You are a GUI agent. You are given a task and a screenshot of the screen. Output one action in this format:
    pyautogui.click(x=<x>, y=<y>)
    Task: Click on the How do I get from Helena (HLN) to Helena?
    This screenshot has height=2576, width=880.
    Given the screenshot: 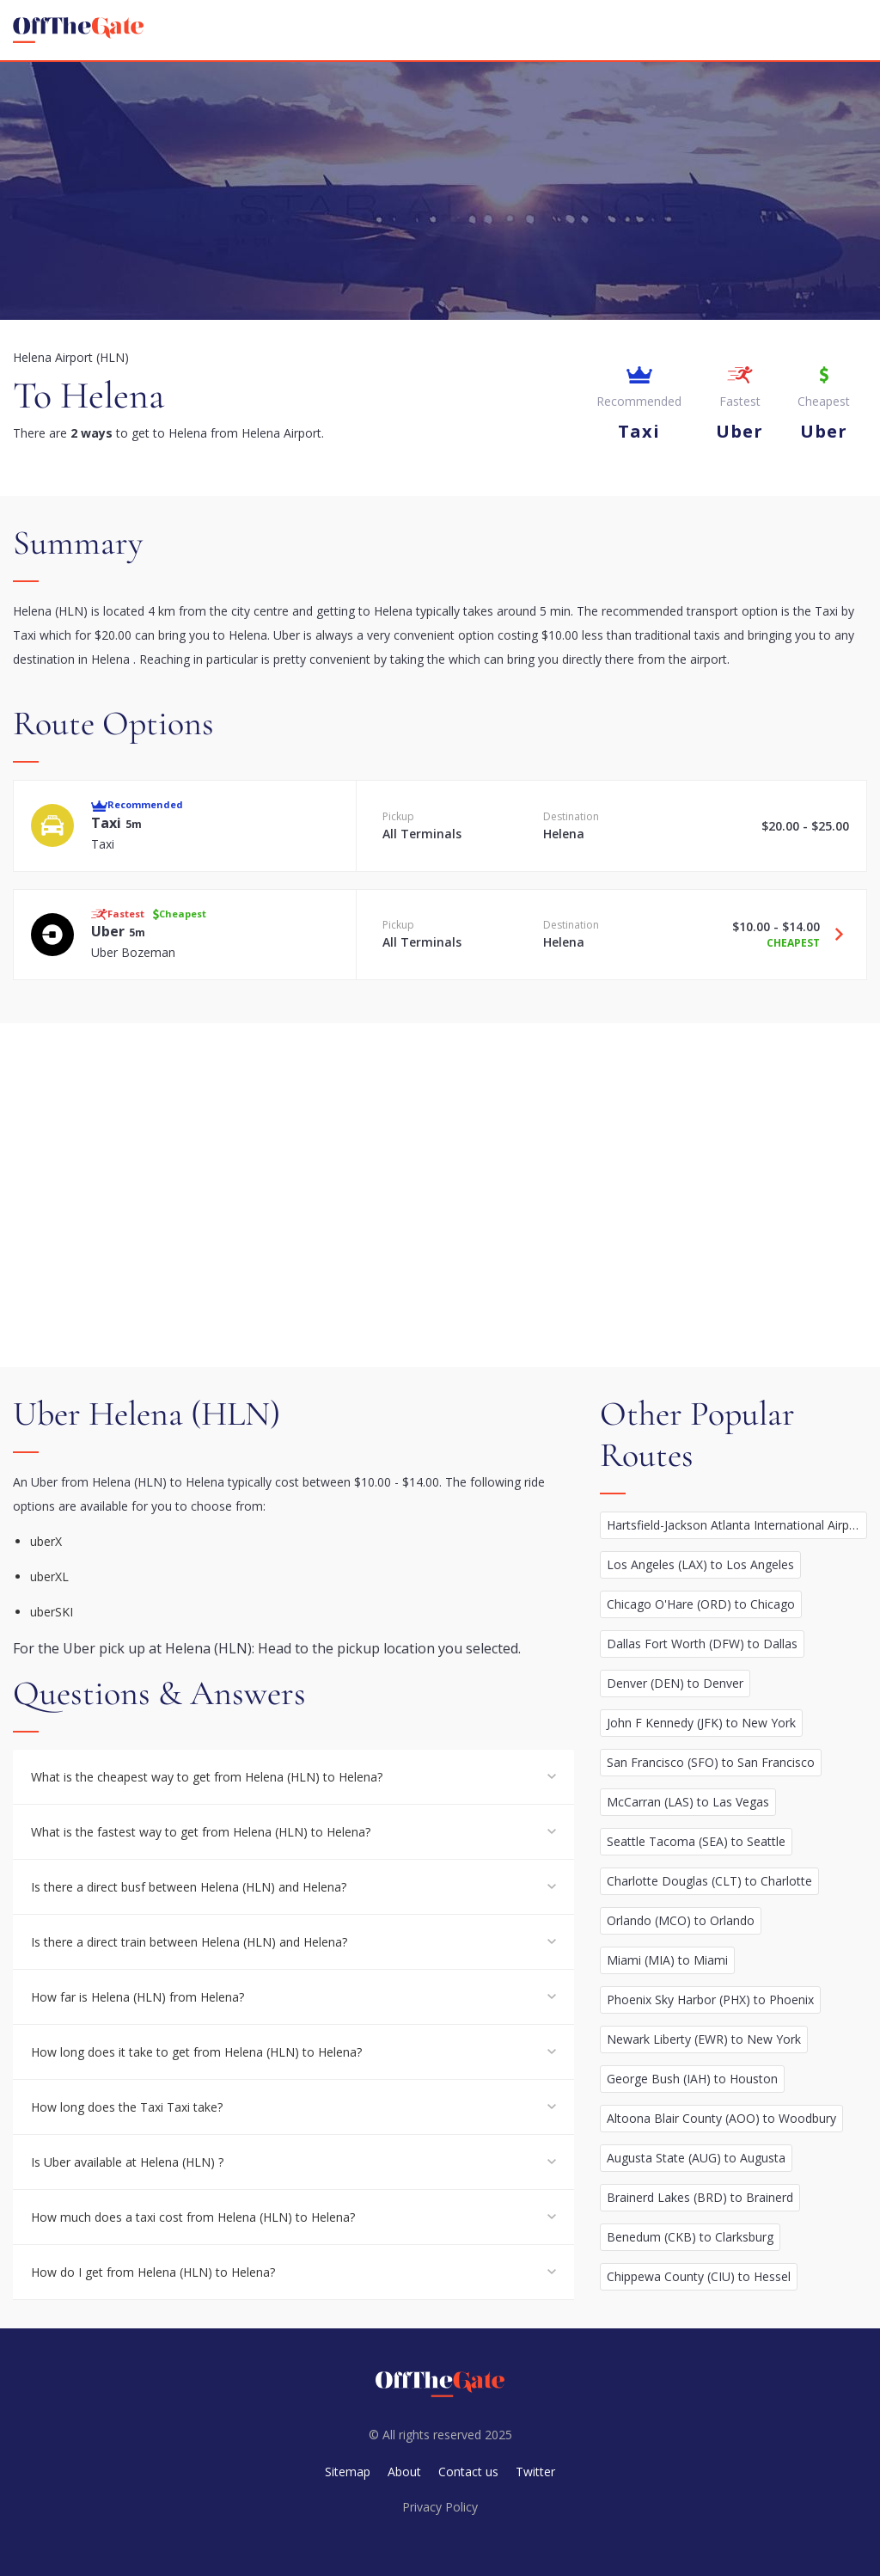 What is the action you would take?
    pyautogui.click(x=153, y=2272)
    